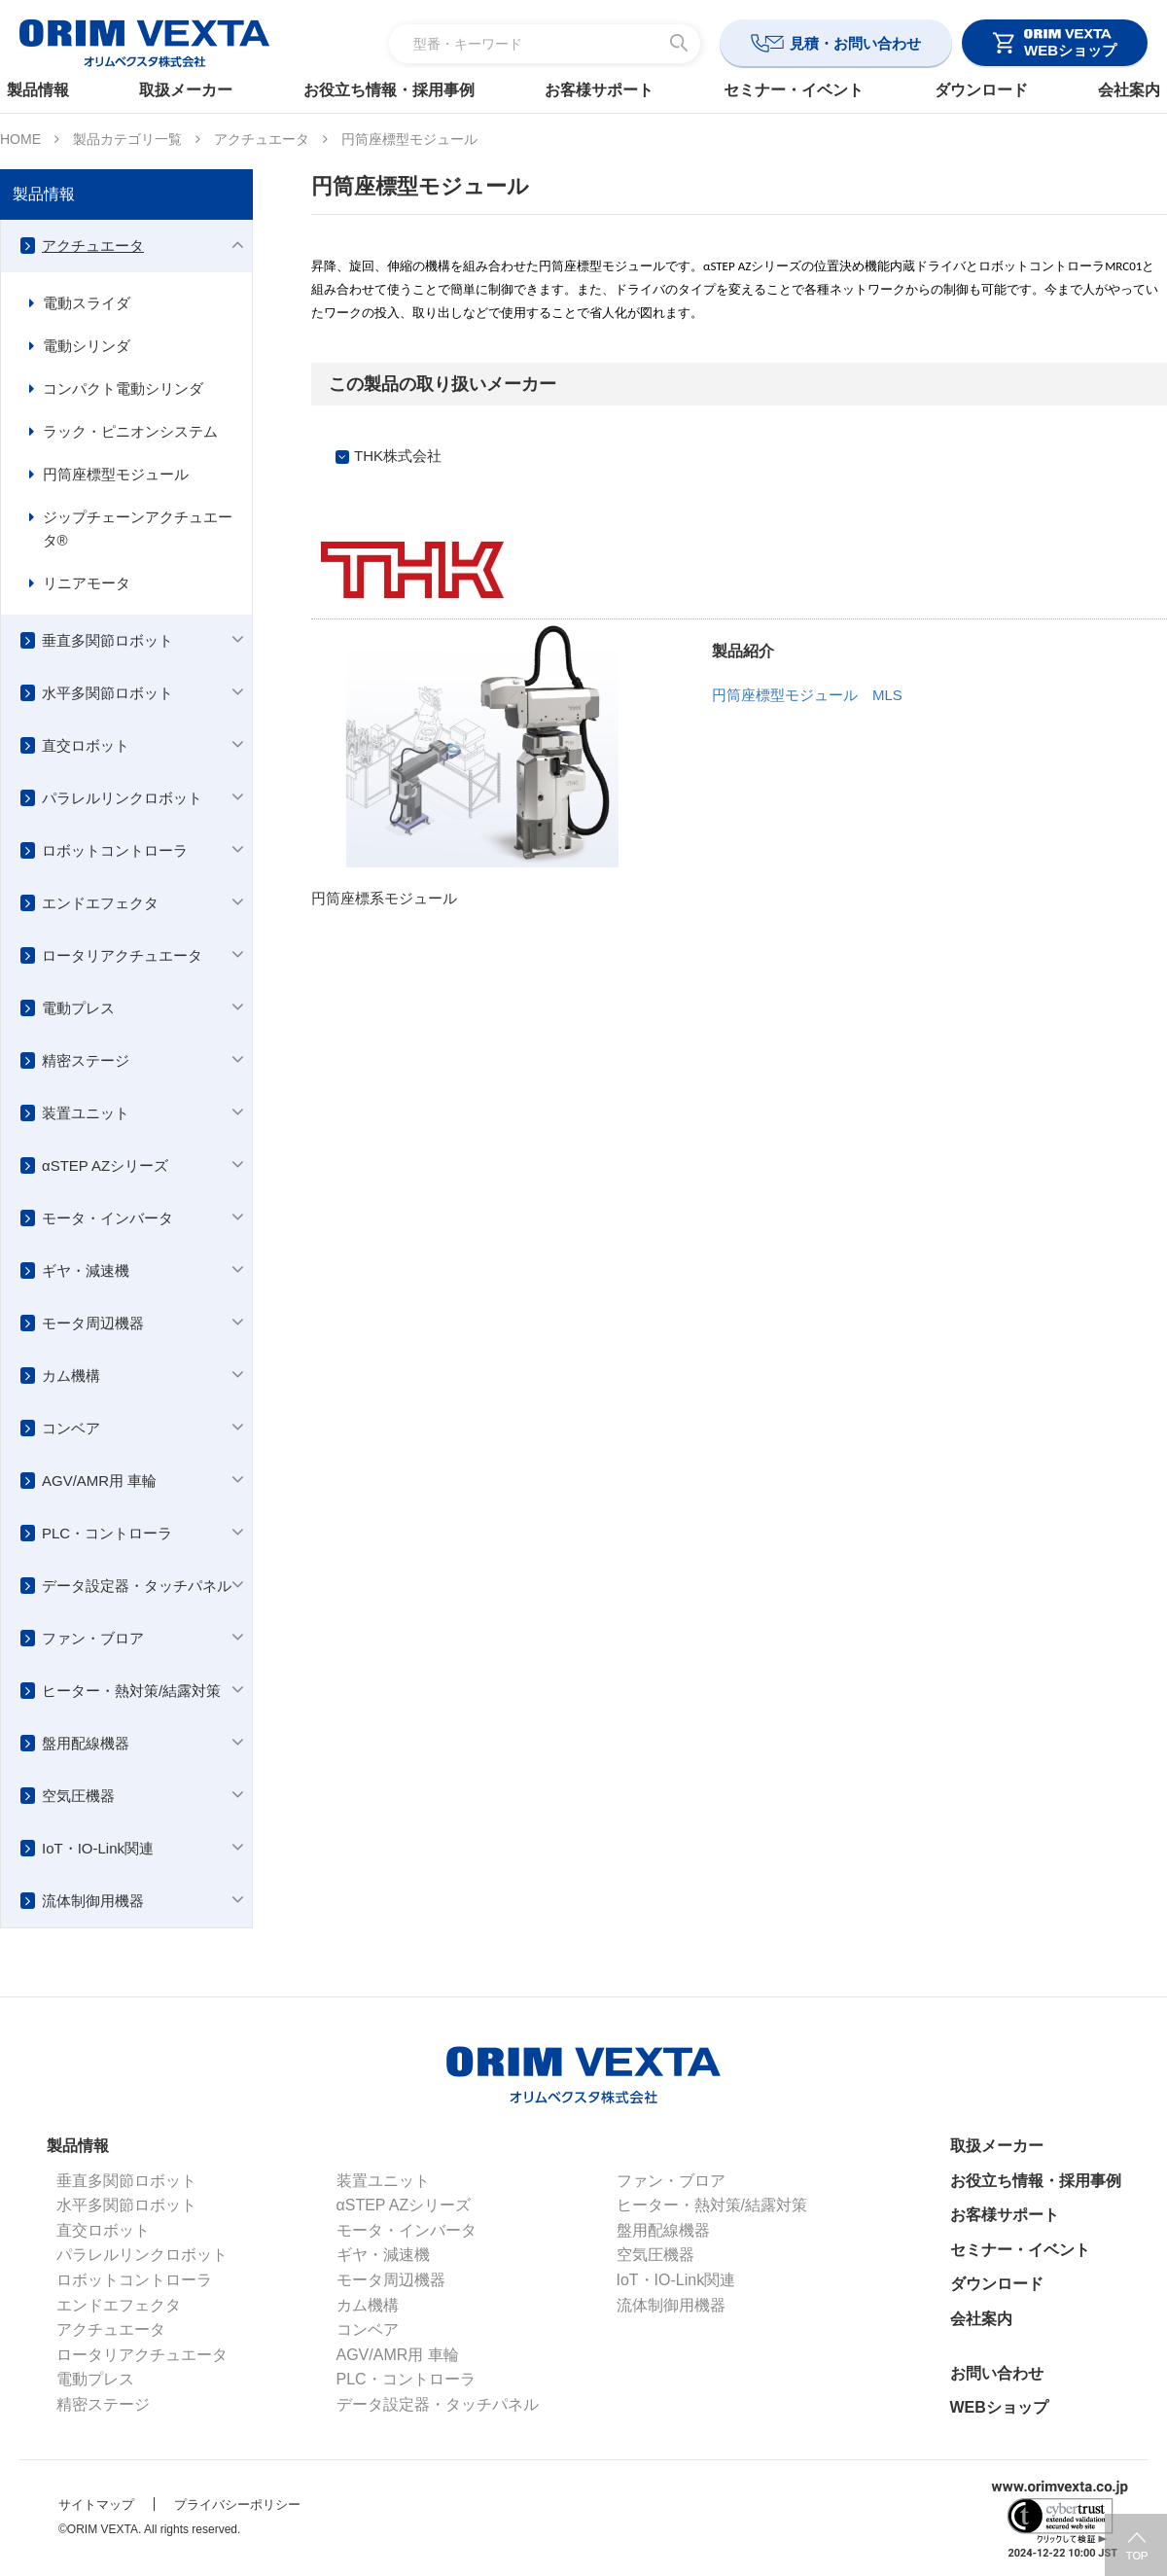 The height and width of the screenshot is (2576, 1167). I want to click on コンパクト電動シリンダ, so click(123, 388).